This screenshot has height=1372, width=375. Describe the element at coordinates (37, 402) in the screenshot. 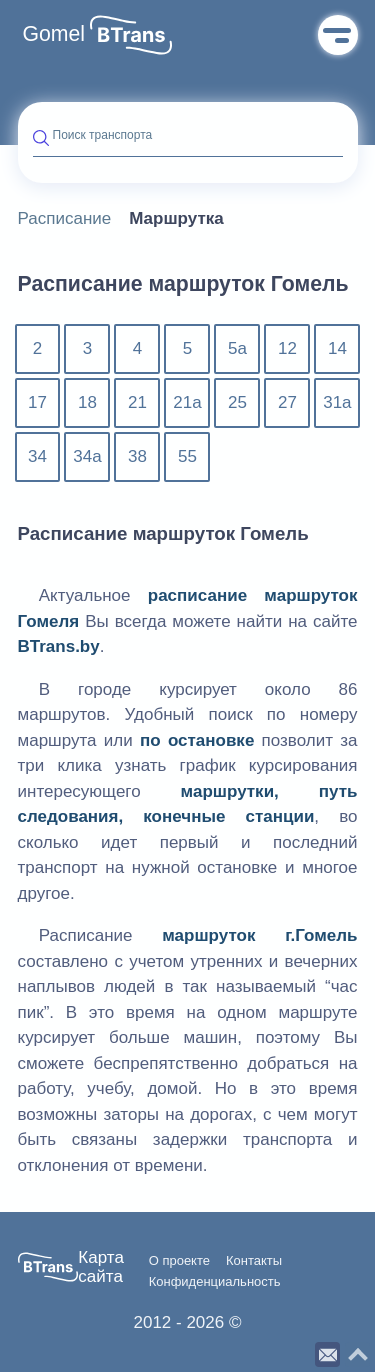

I see `17` at that location.